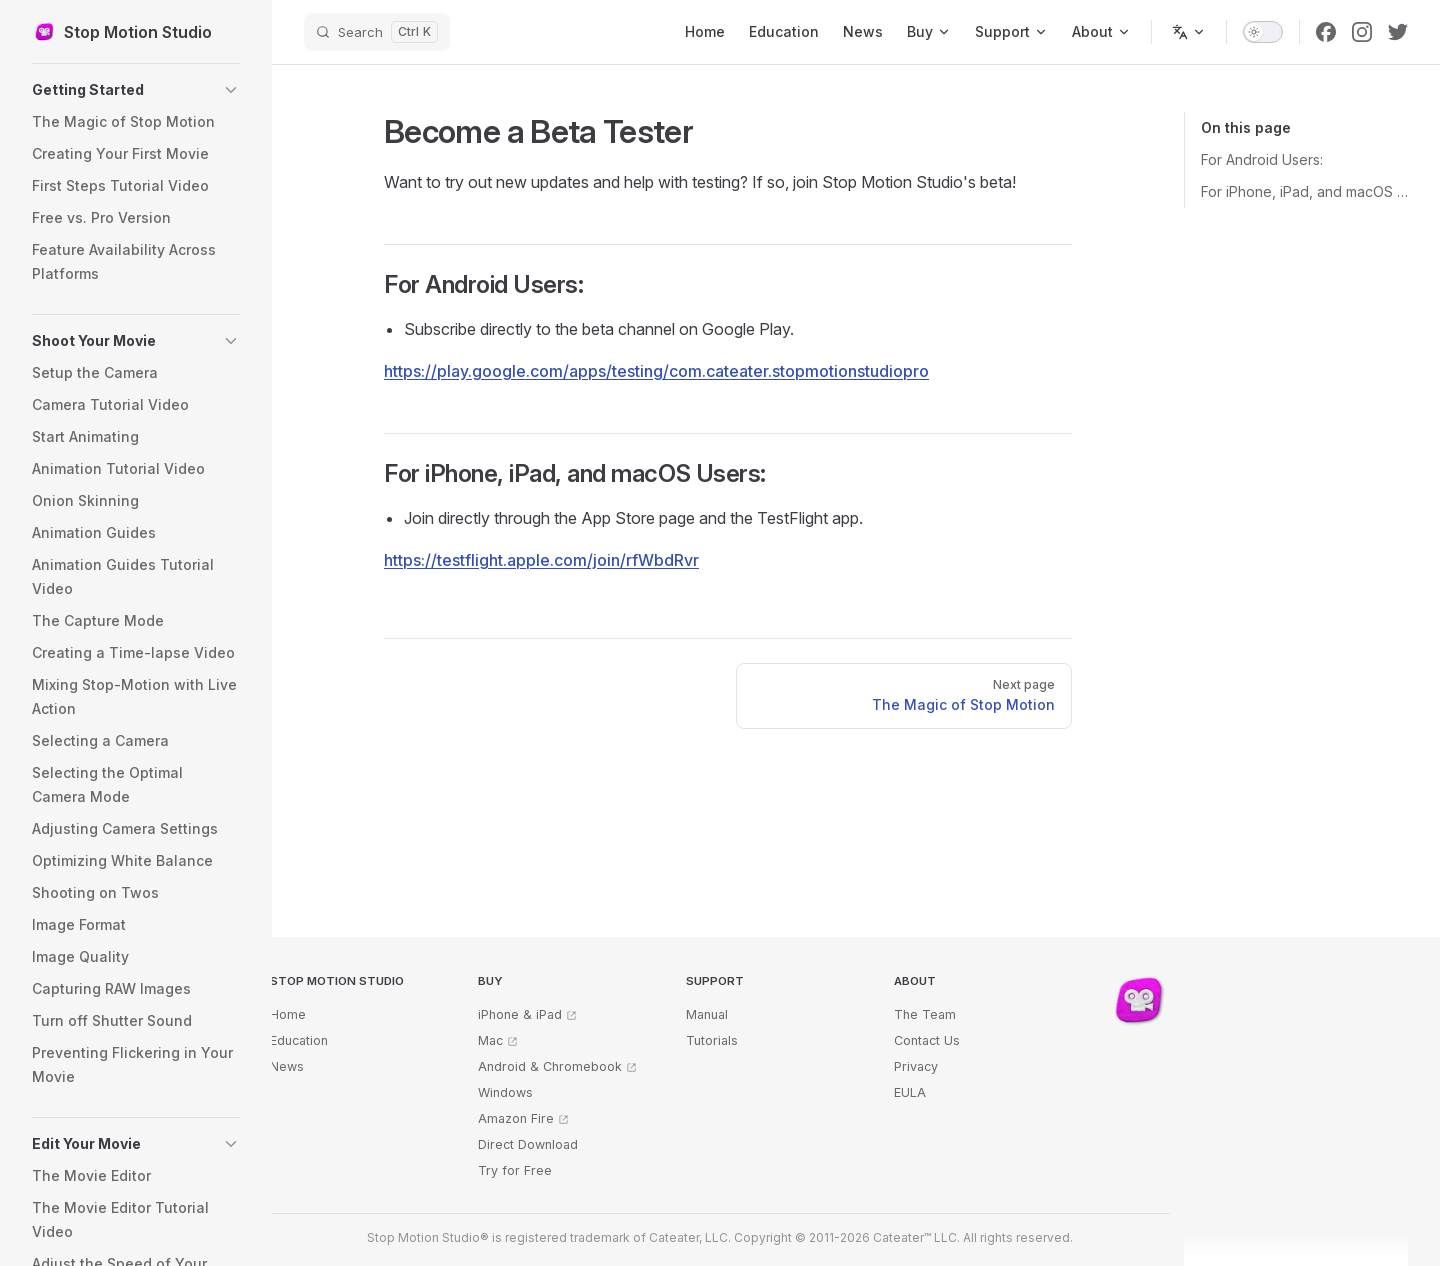 The image size is (1440, 1266). What do you see at coordinates (1362, 32) in the screenshot?
I see `[instagram]` at bounding box center [1362, 32].